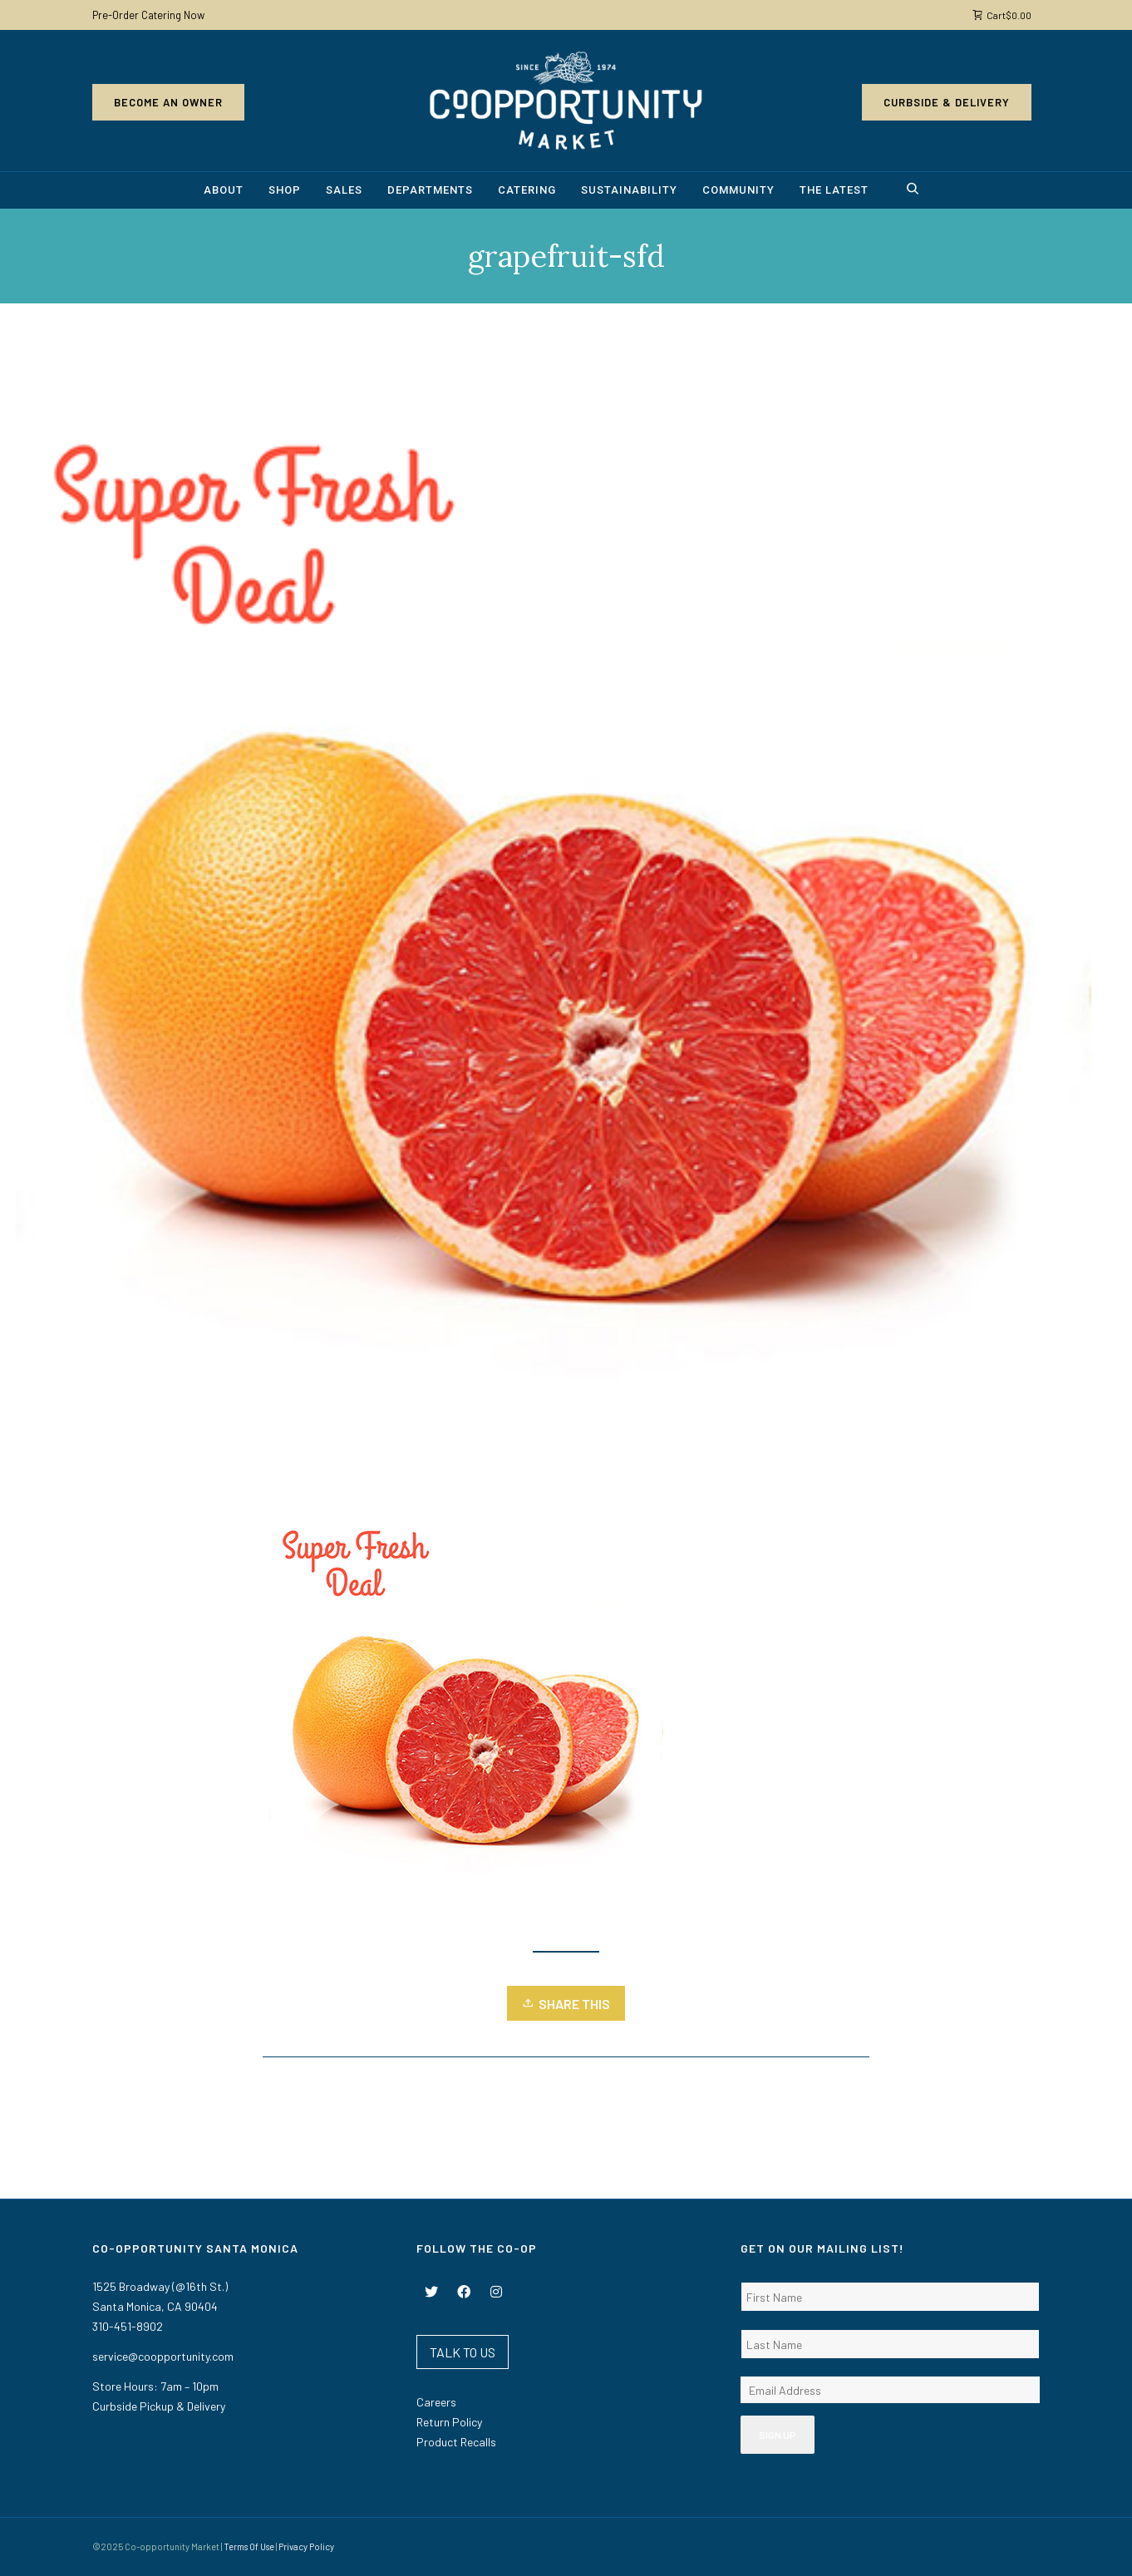 The width and height of the screenshot is (1132, 2576). I want to click on Curbside Pickup & Delivery, so click(158, 2406).